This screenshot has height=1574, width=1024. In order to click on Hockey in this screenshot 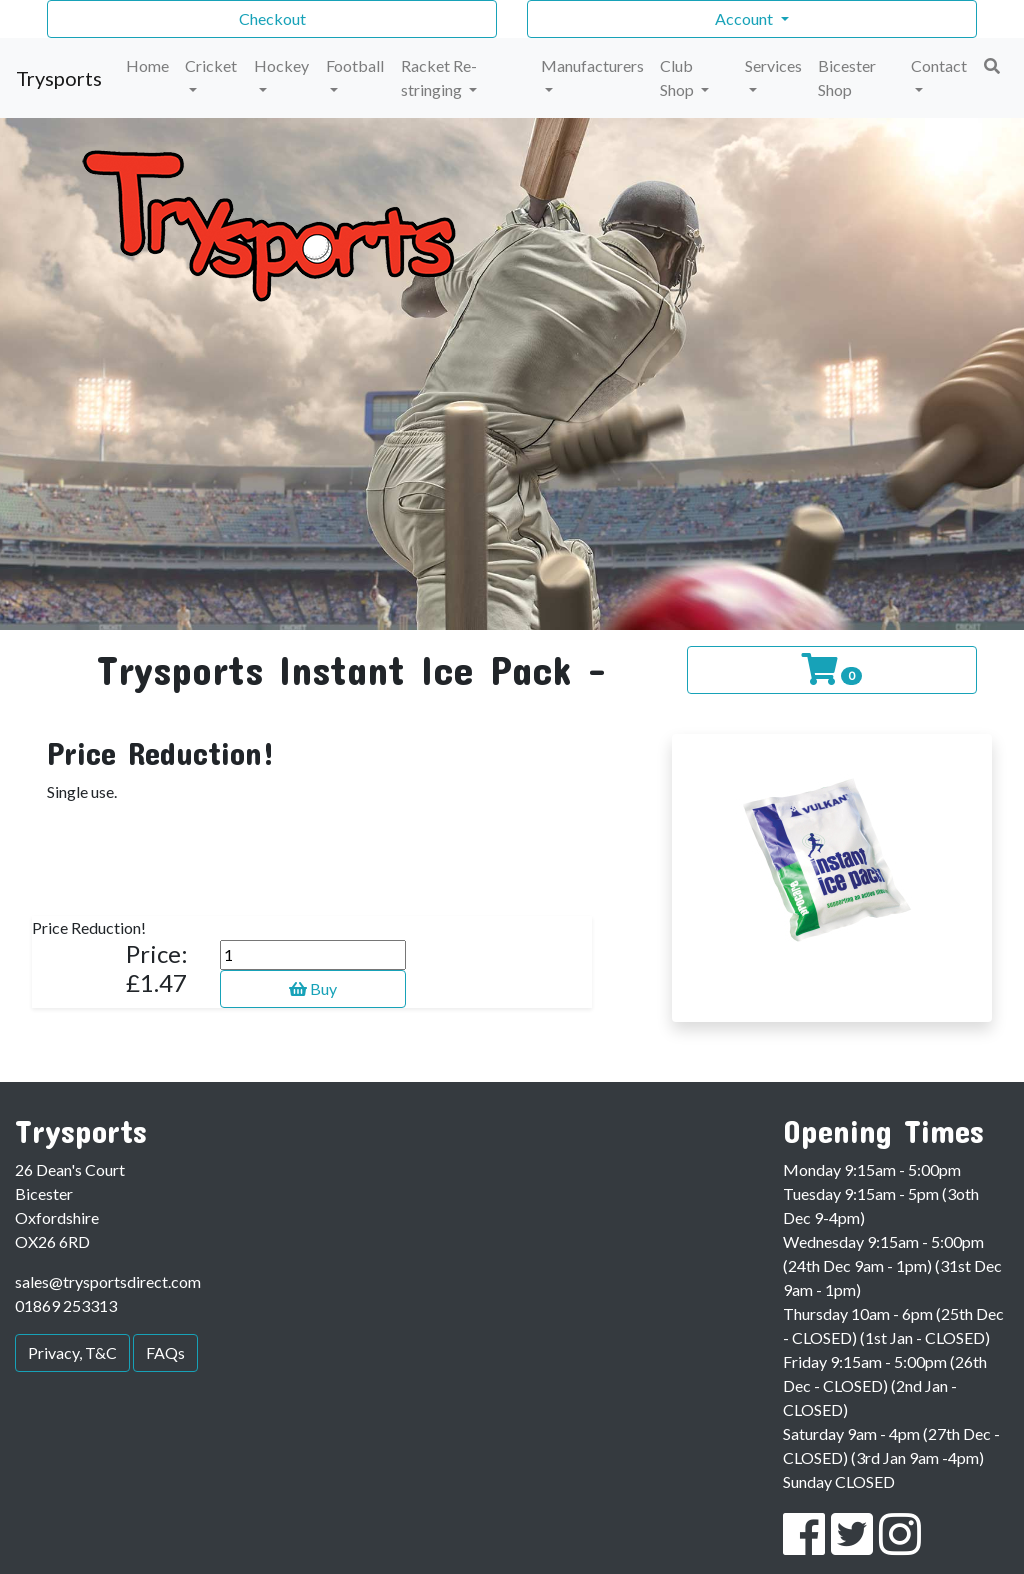, I will do `click(281, 65)`.